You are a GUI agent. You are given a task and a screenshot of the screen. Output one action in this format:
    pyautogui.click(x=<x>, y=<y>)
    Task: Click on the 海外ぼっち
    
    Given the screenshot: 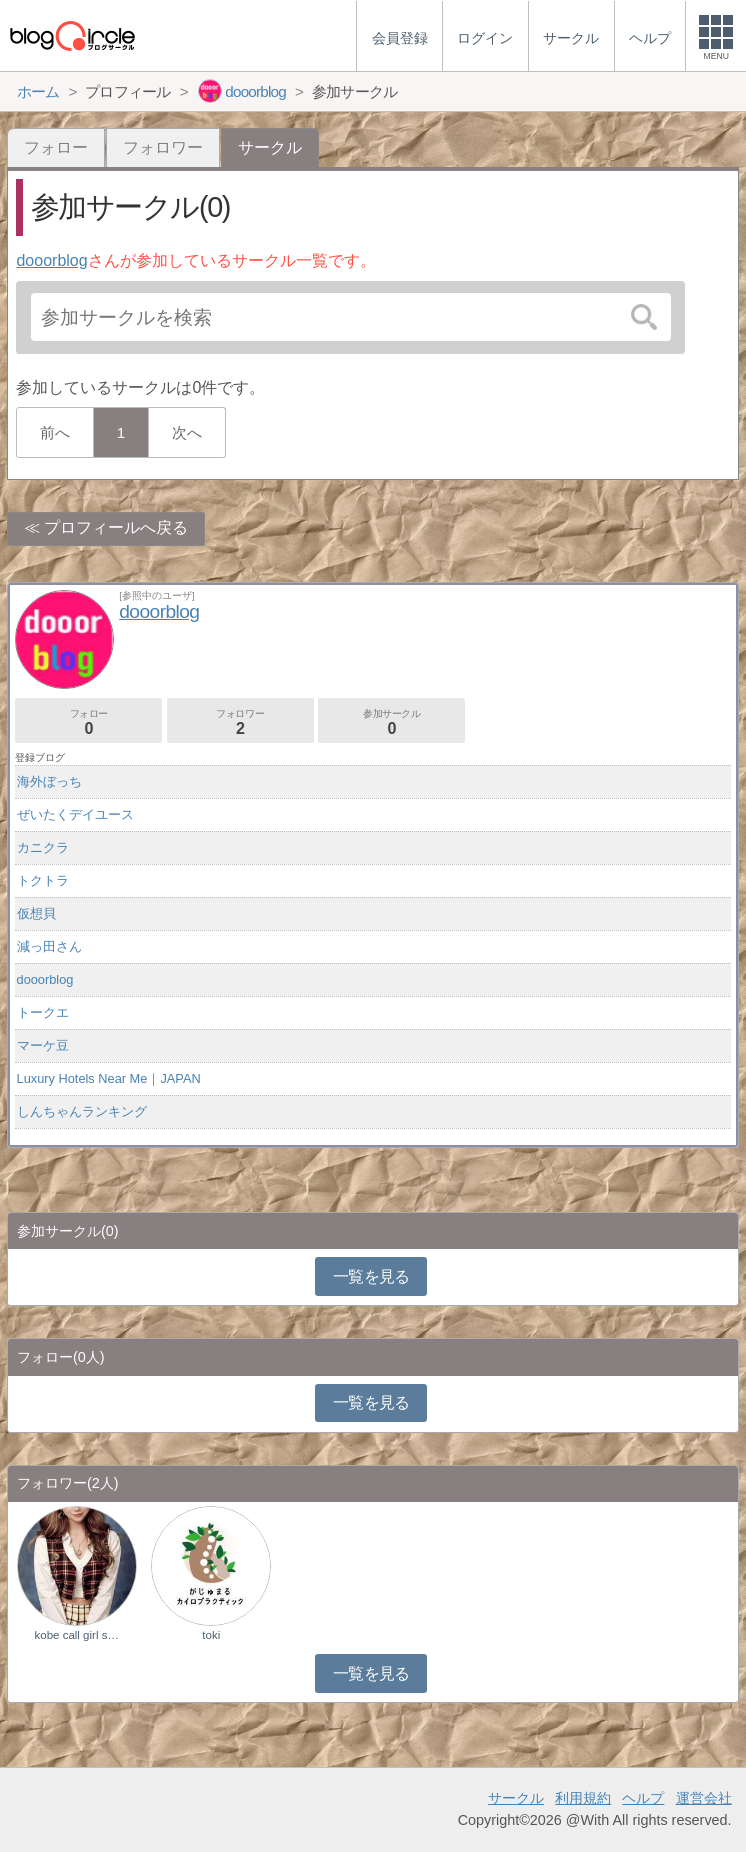 What is the action you would take?
    pyautogui.click(x=49, y=781)
    